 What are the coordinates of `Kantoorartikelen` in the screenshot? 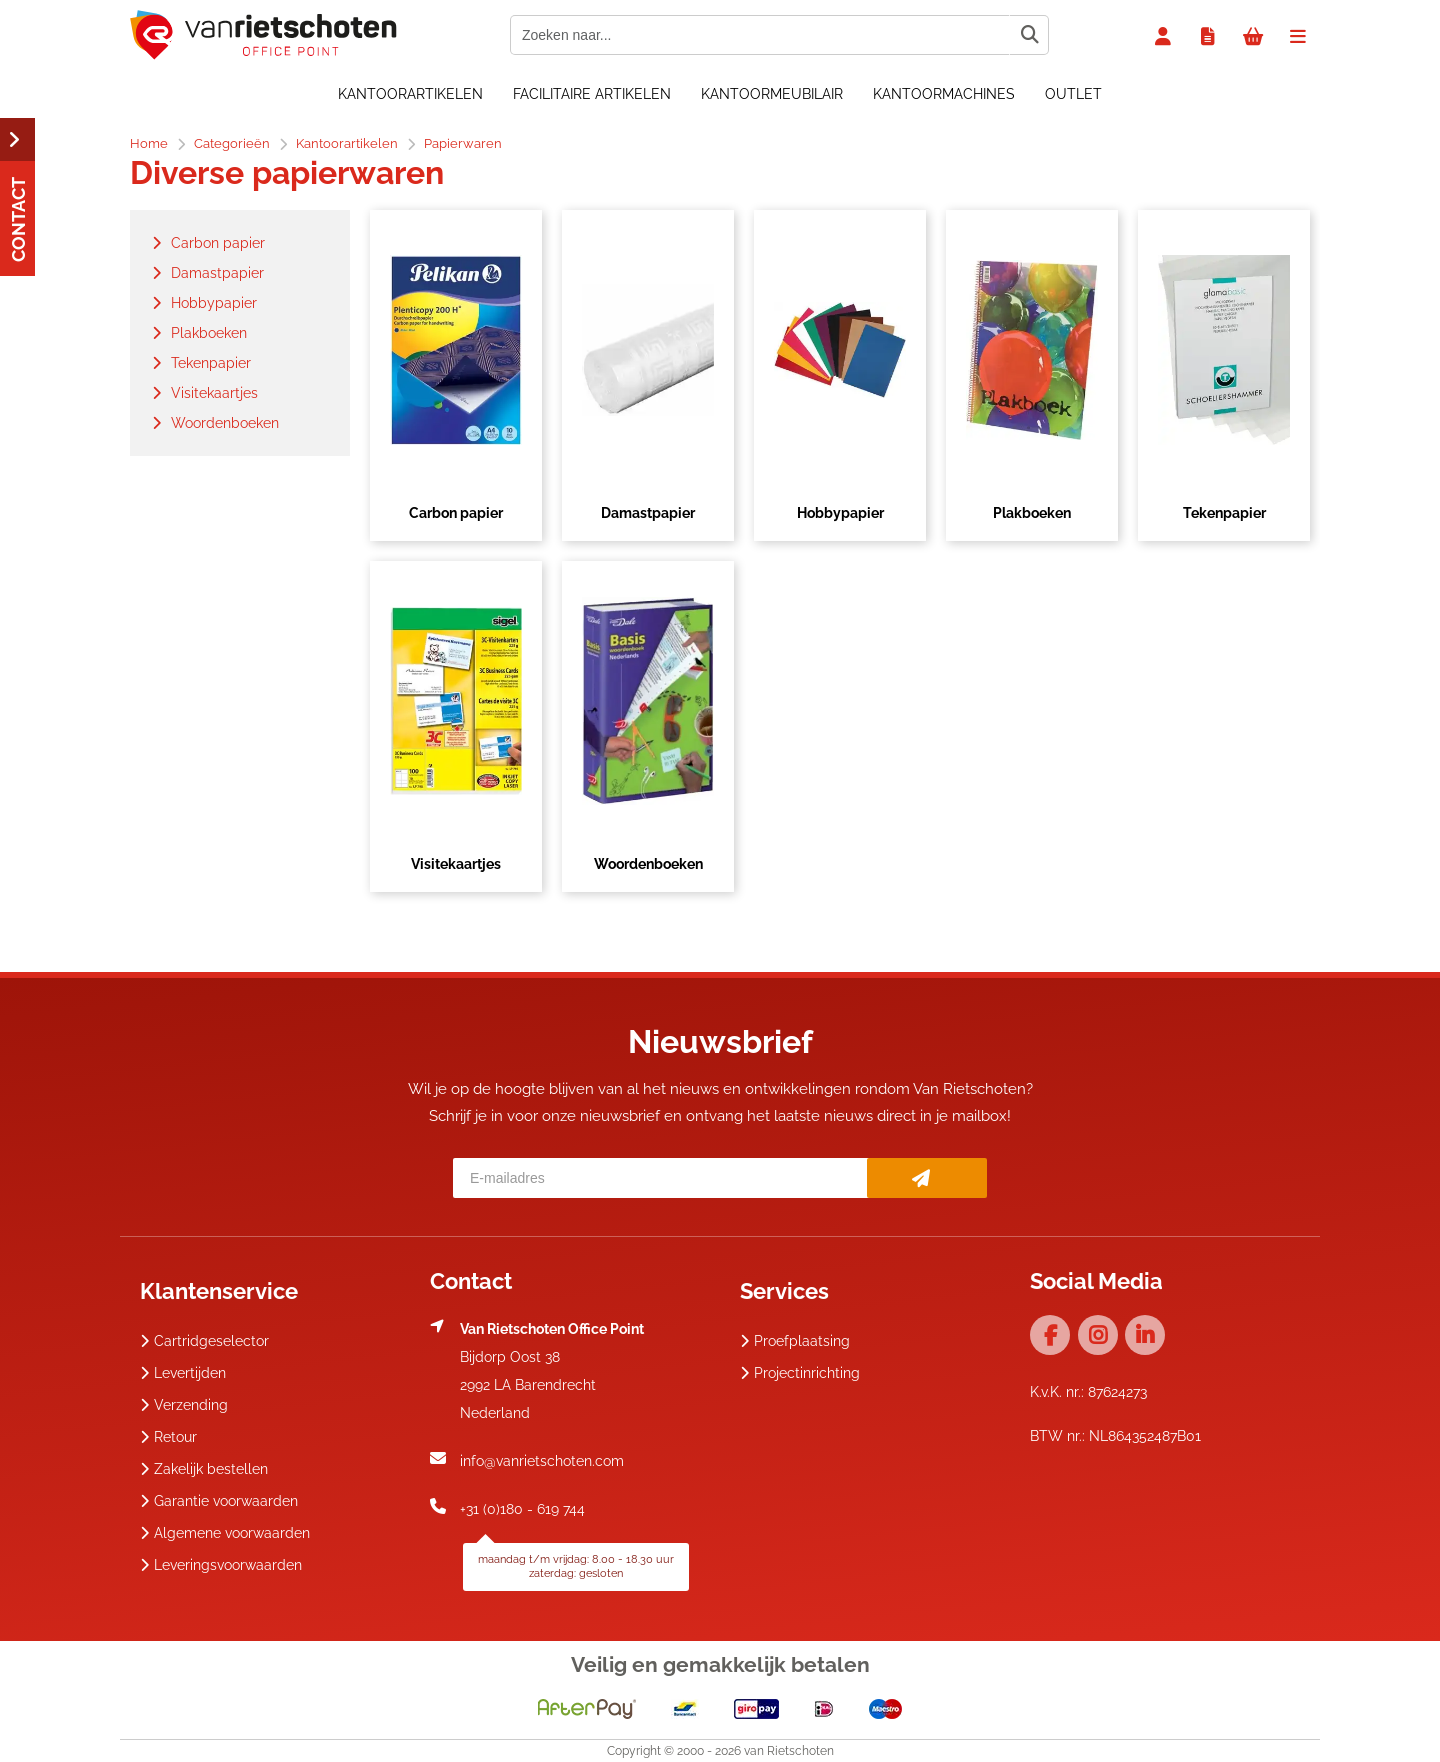 It's located at (410, 94).